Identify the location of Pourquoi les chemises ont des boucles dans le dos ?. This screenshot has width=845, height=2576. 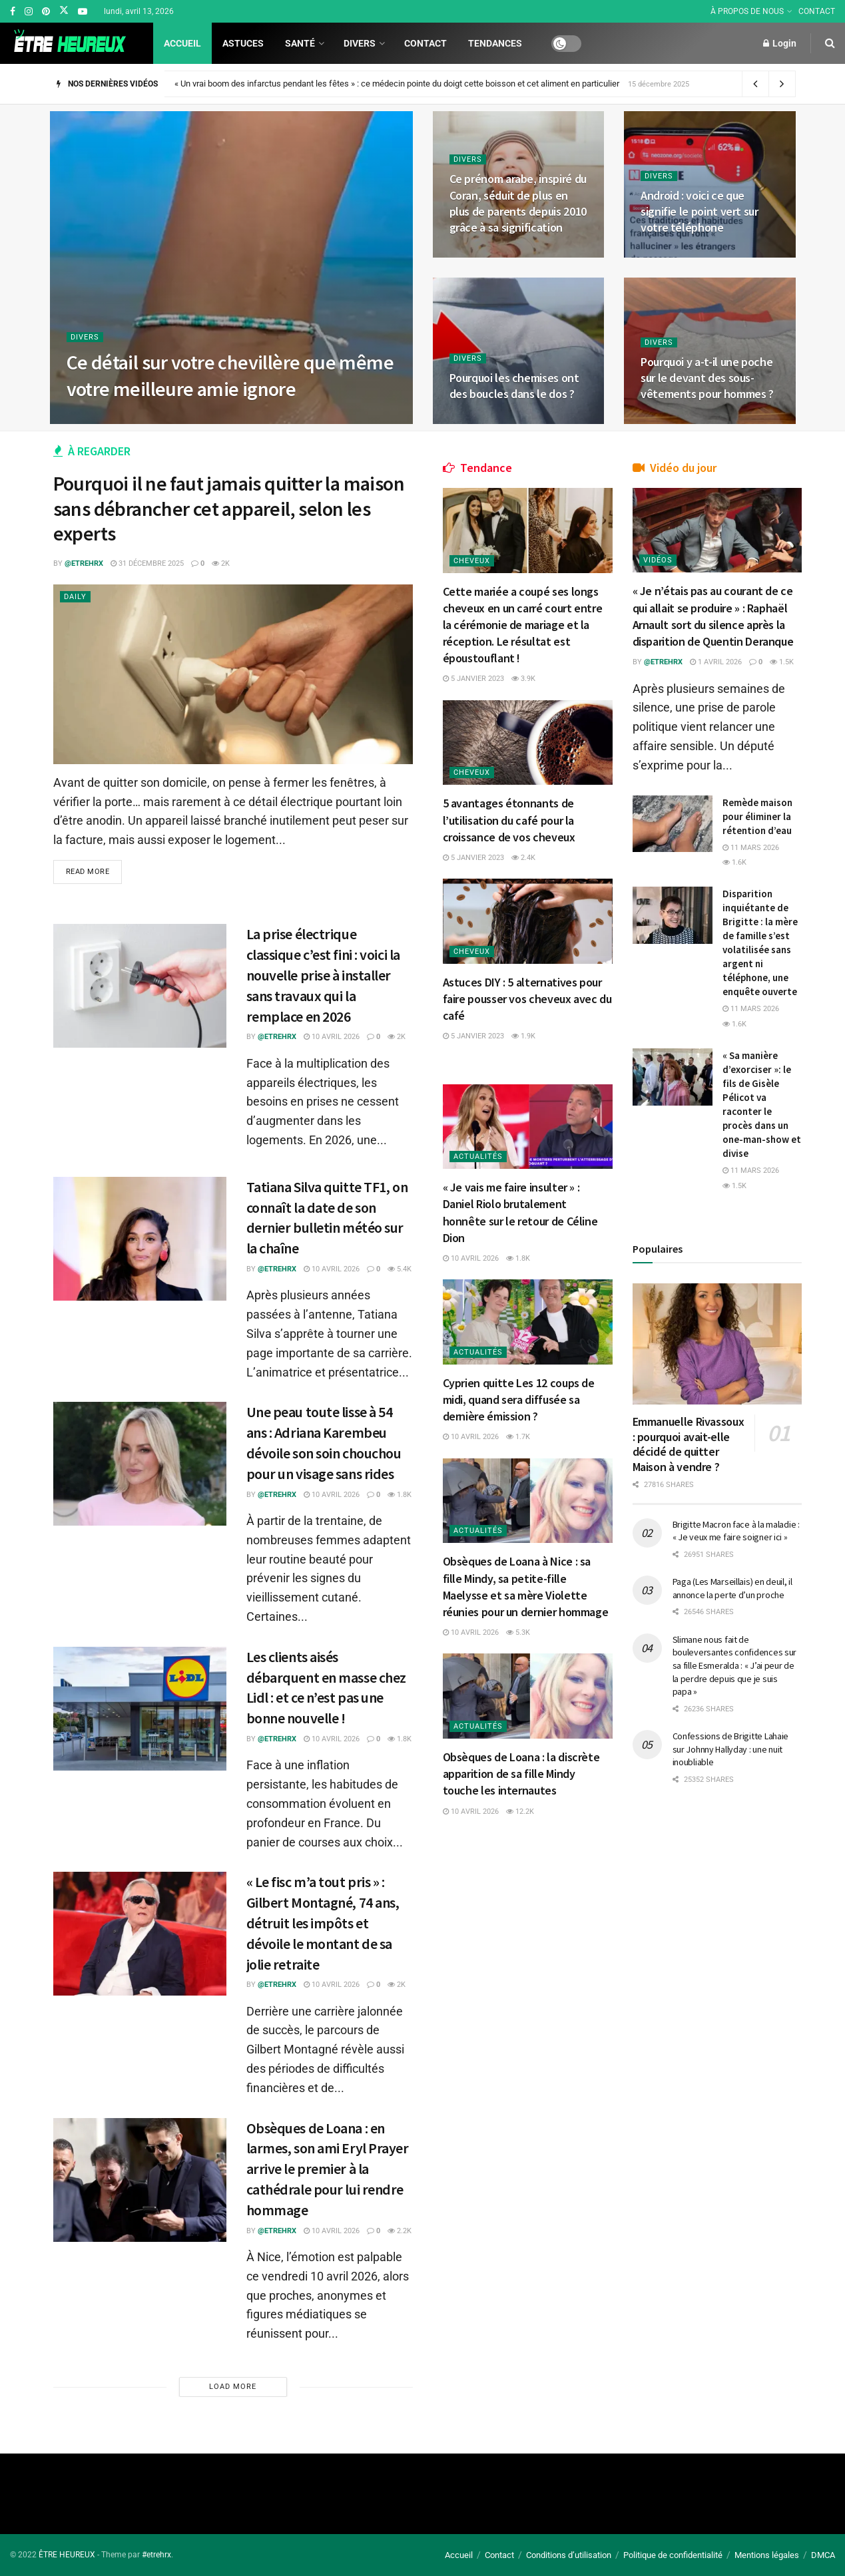
(514, 385).